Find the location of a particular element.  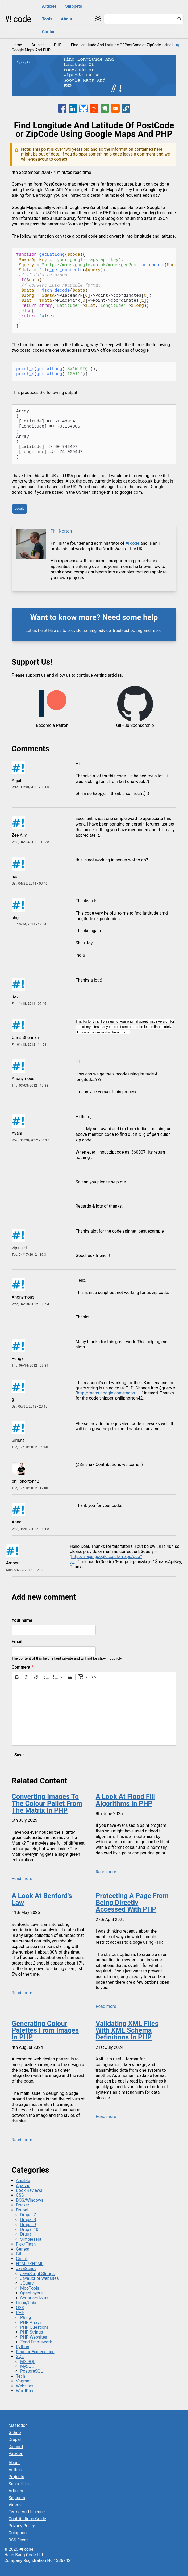

Drupal 8 is located at coordinates (28, 2219).